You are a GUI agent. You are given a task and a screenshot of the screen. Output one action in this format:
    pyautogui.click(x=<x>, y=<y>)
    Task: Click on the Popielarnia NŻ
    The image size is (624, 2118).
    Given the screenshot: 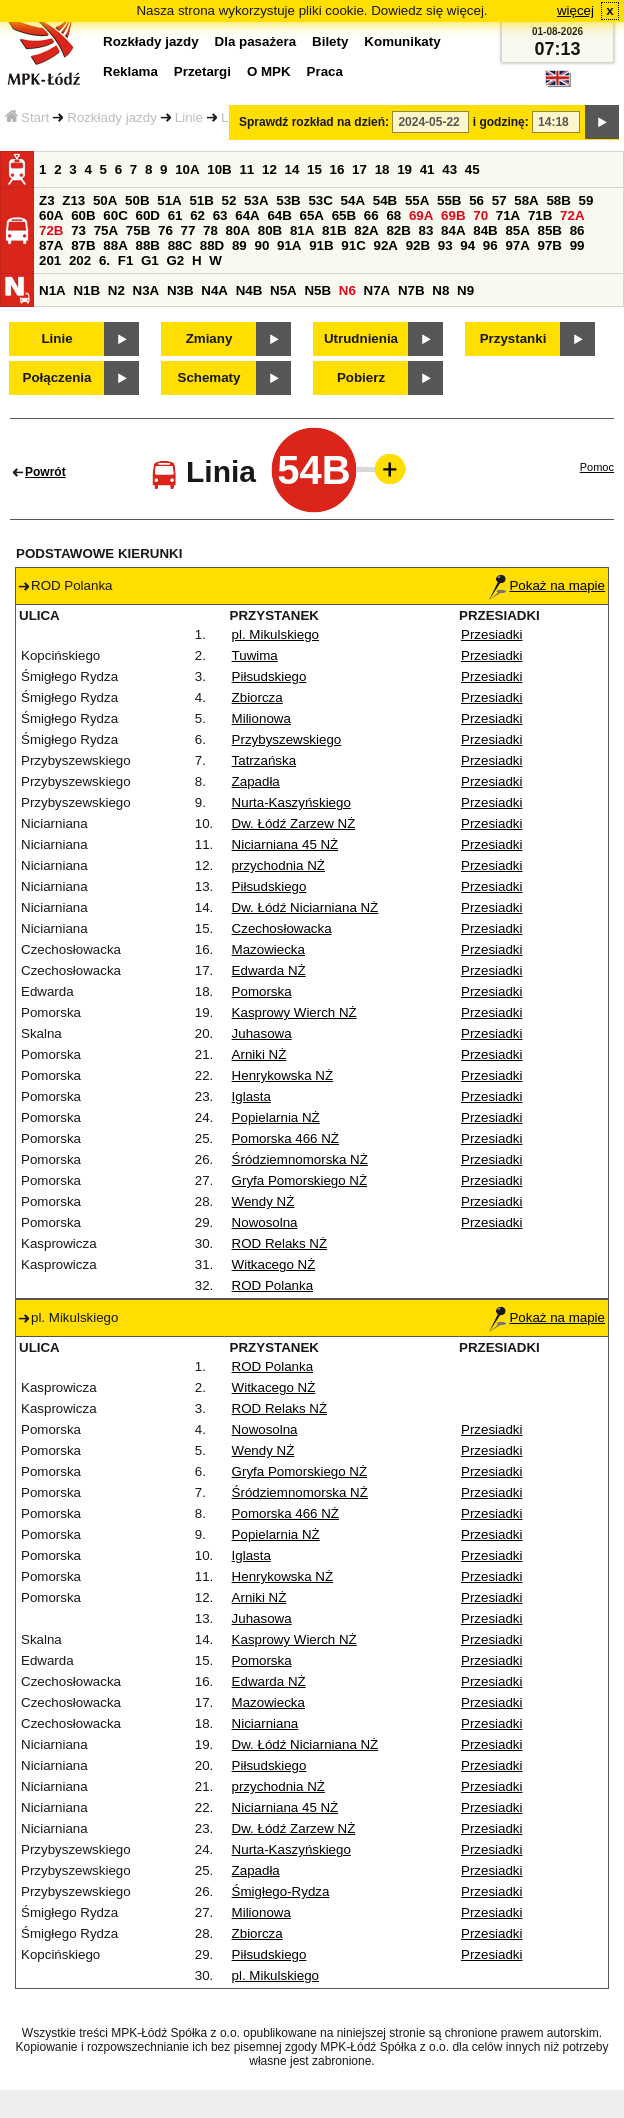 What is the action you would take?
    pyautogui.click(x=276, y=1117)
    